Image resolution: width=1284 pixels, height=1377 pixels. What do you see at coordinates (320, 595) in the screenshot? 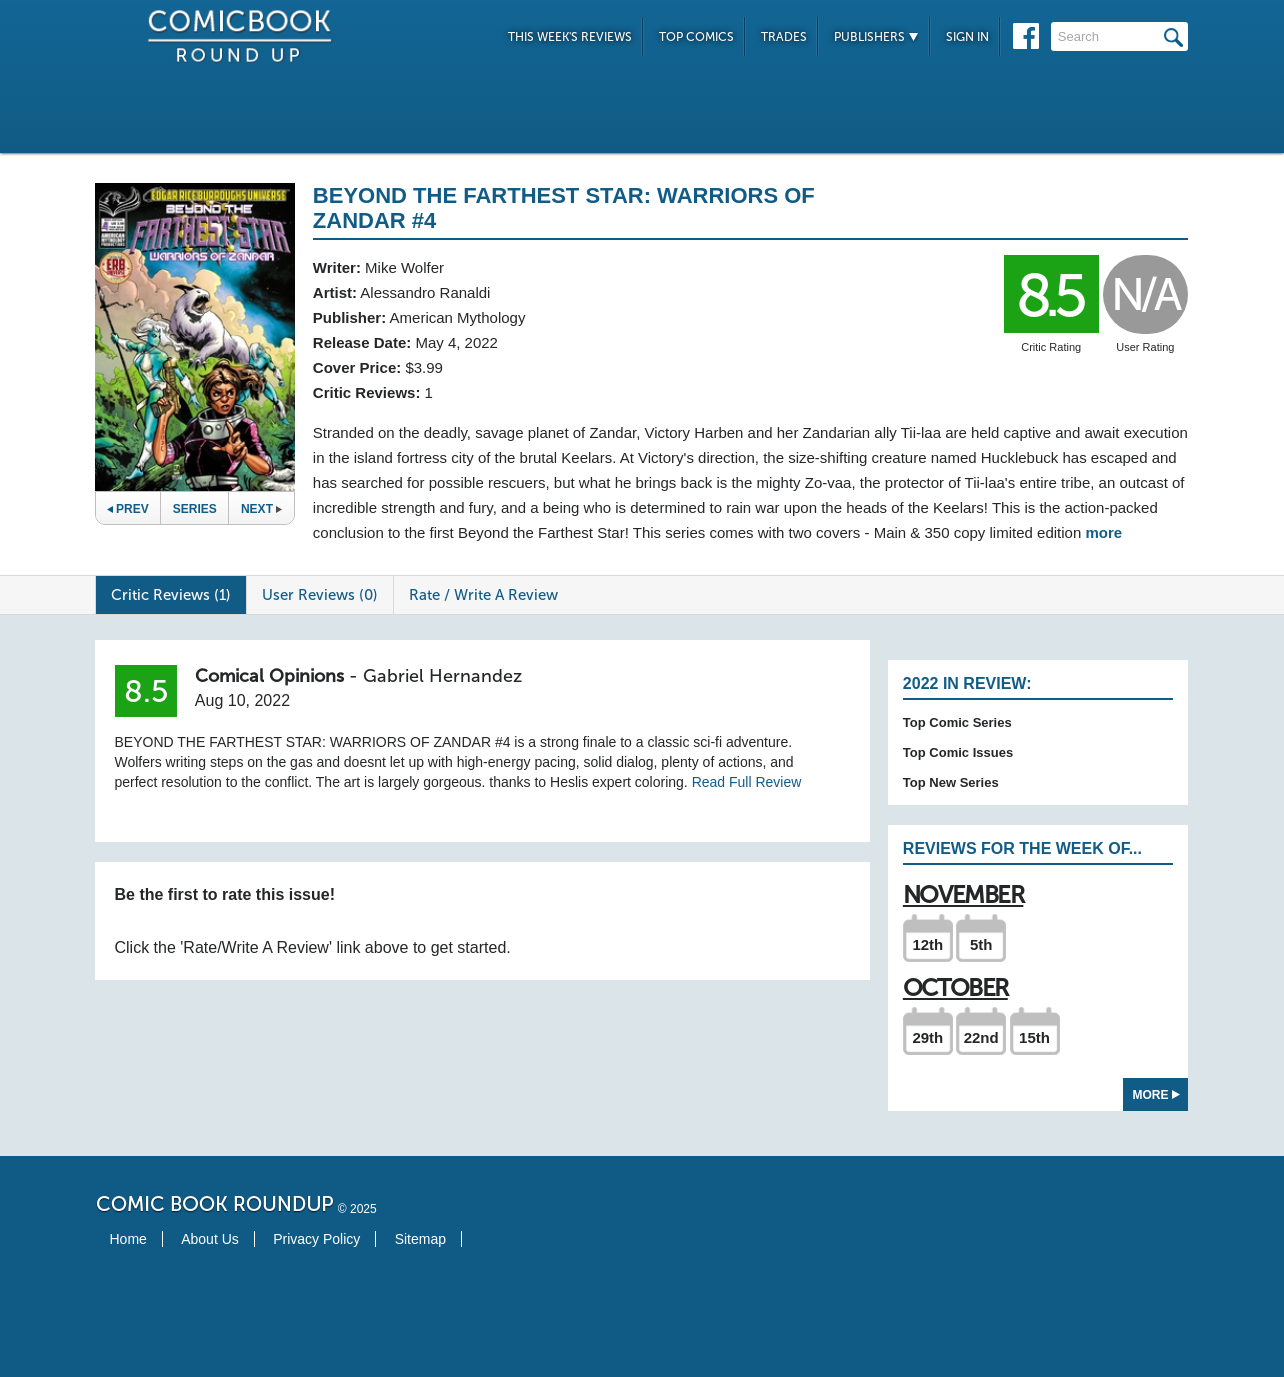
I see `User Reviews (0)` at bounding box center [320, 595].